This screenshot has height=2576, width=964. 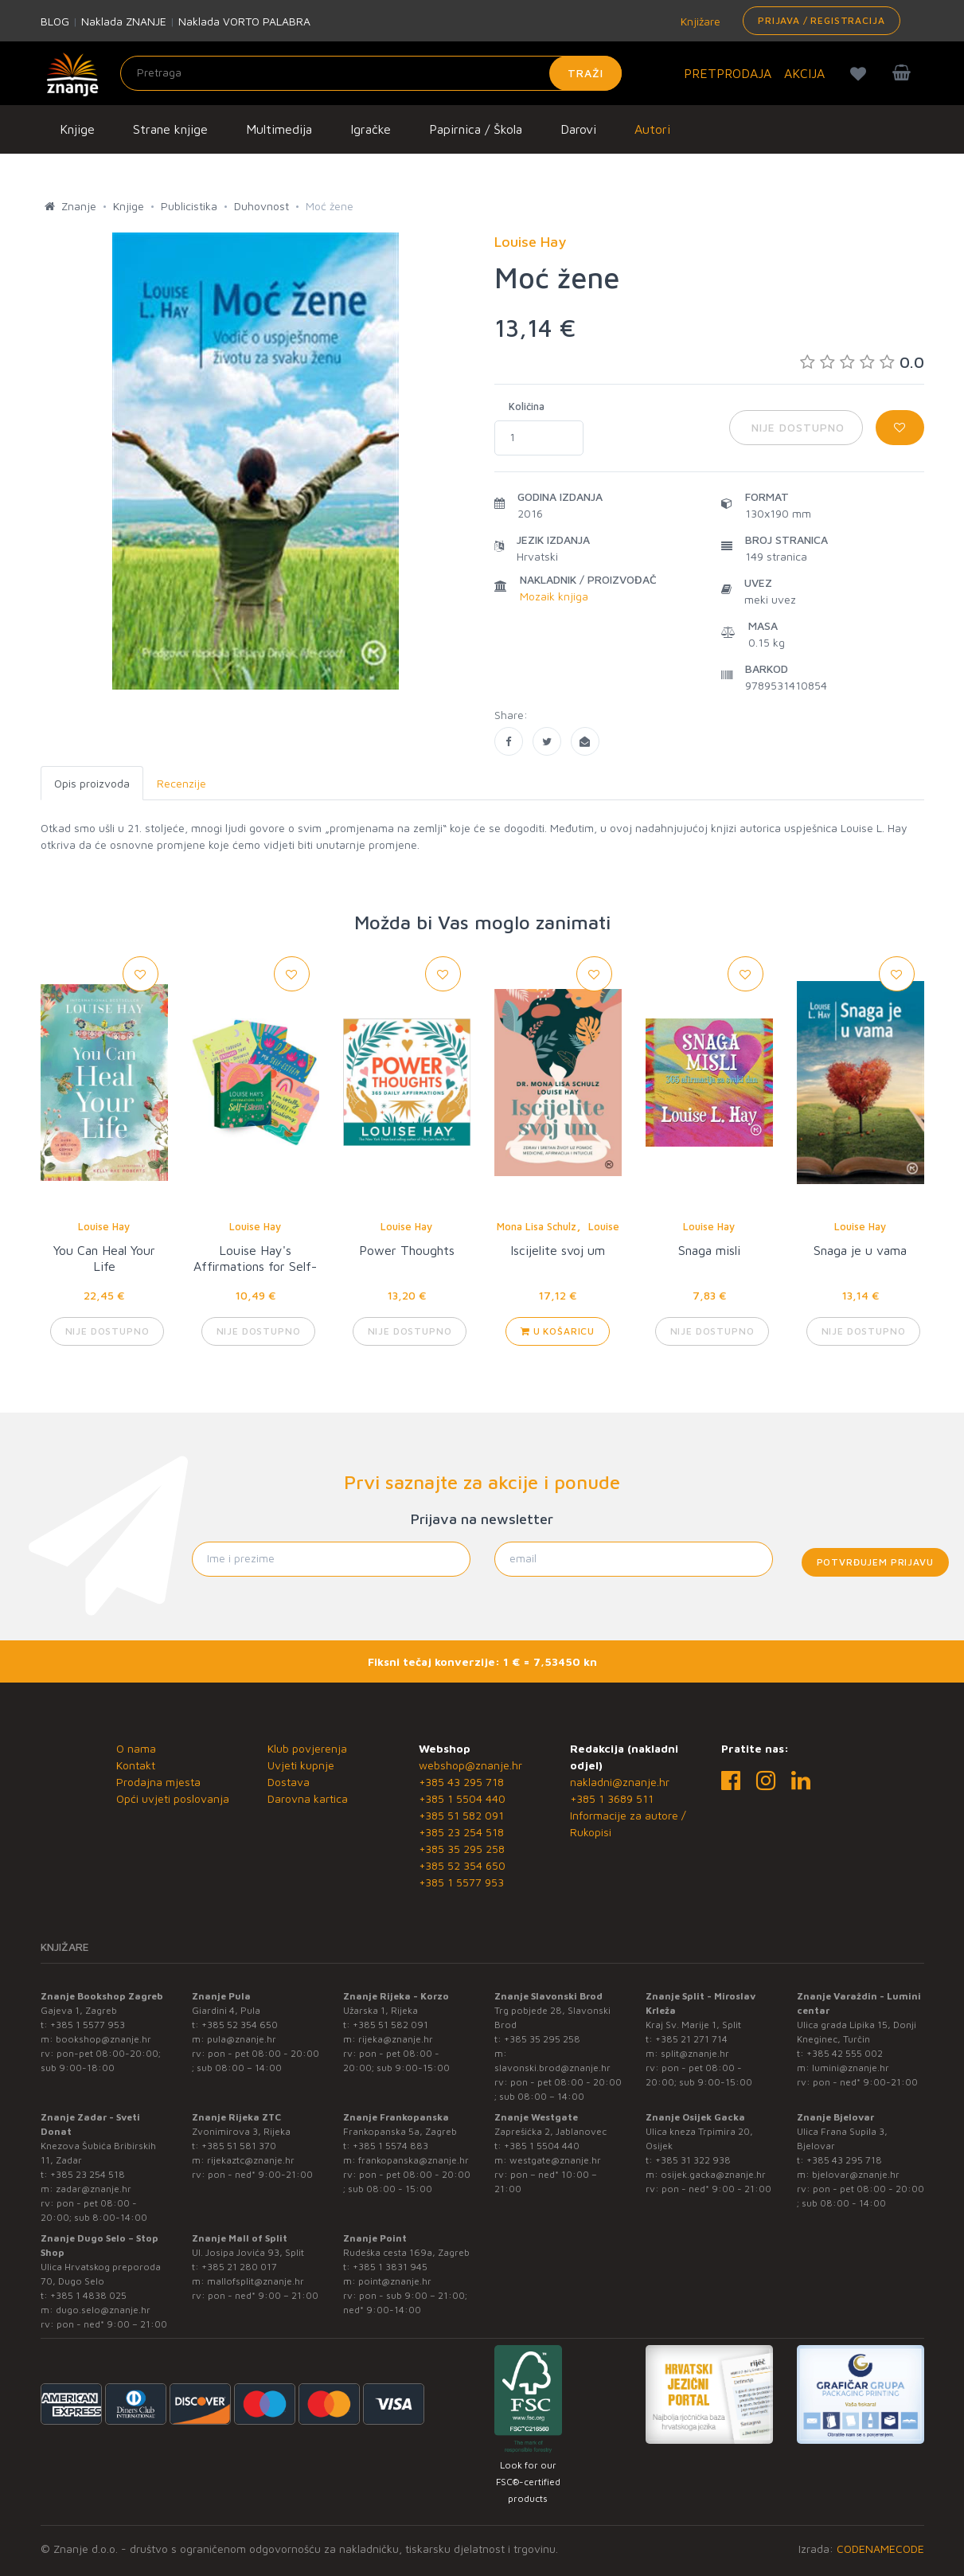 I want to click on westgate@znanje.hr, so click(x=555, y=2160).